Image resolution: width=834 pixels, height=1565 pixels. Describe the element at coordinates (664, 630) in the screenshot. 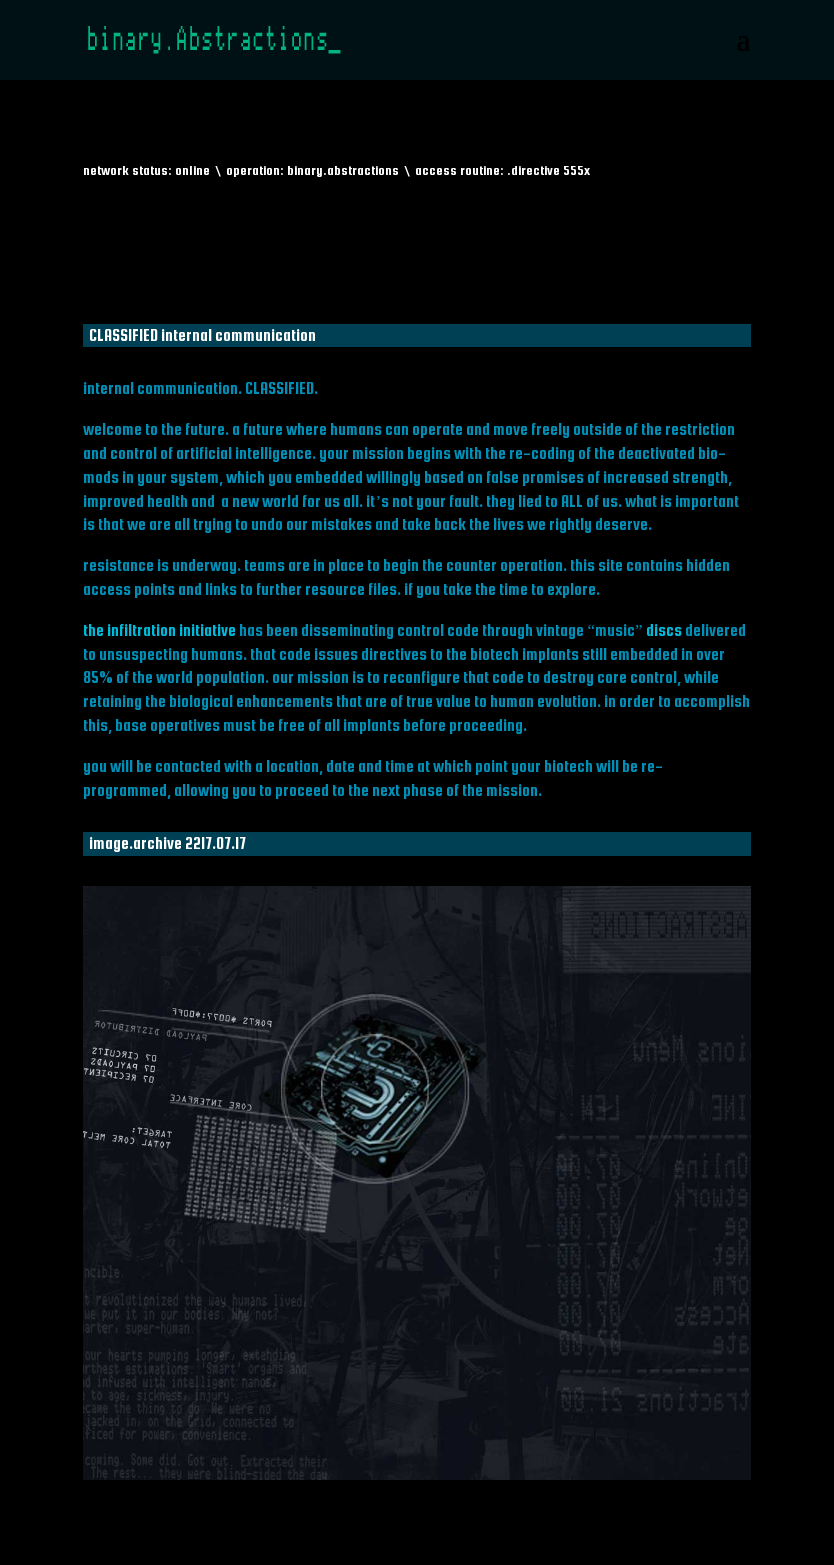

I see `discs` at that location.